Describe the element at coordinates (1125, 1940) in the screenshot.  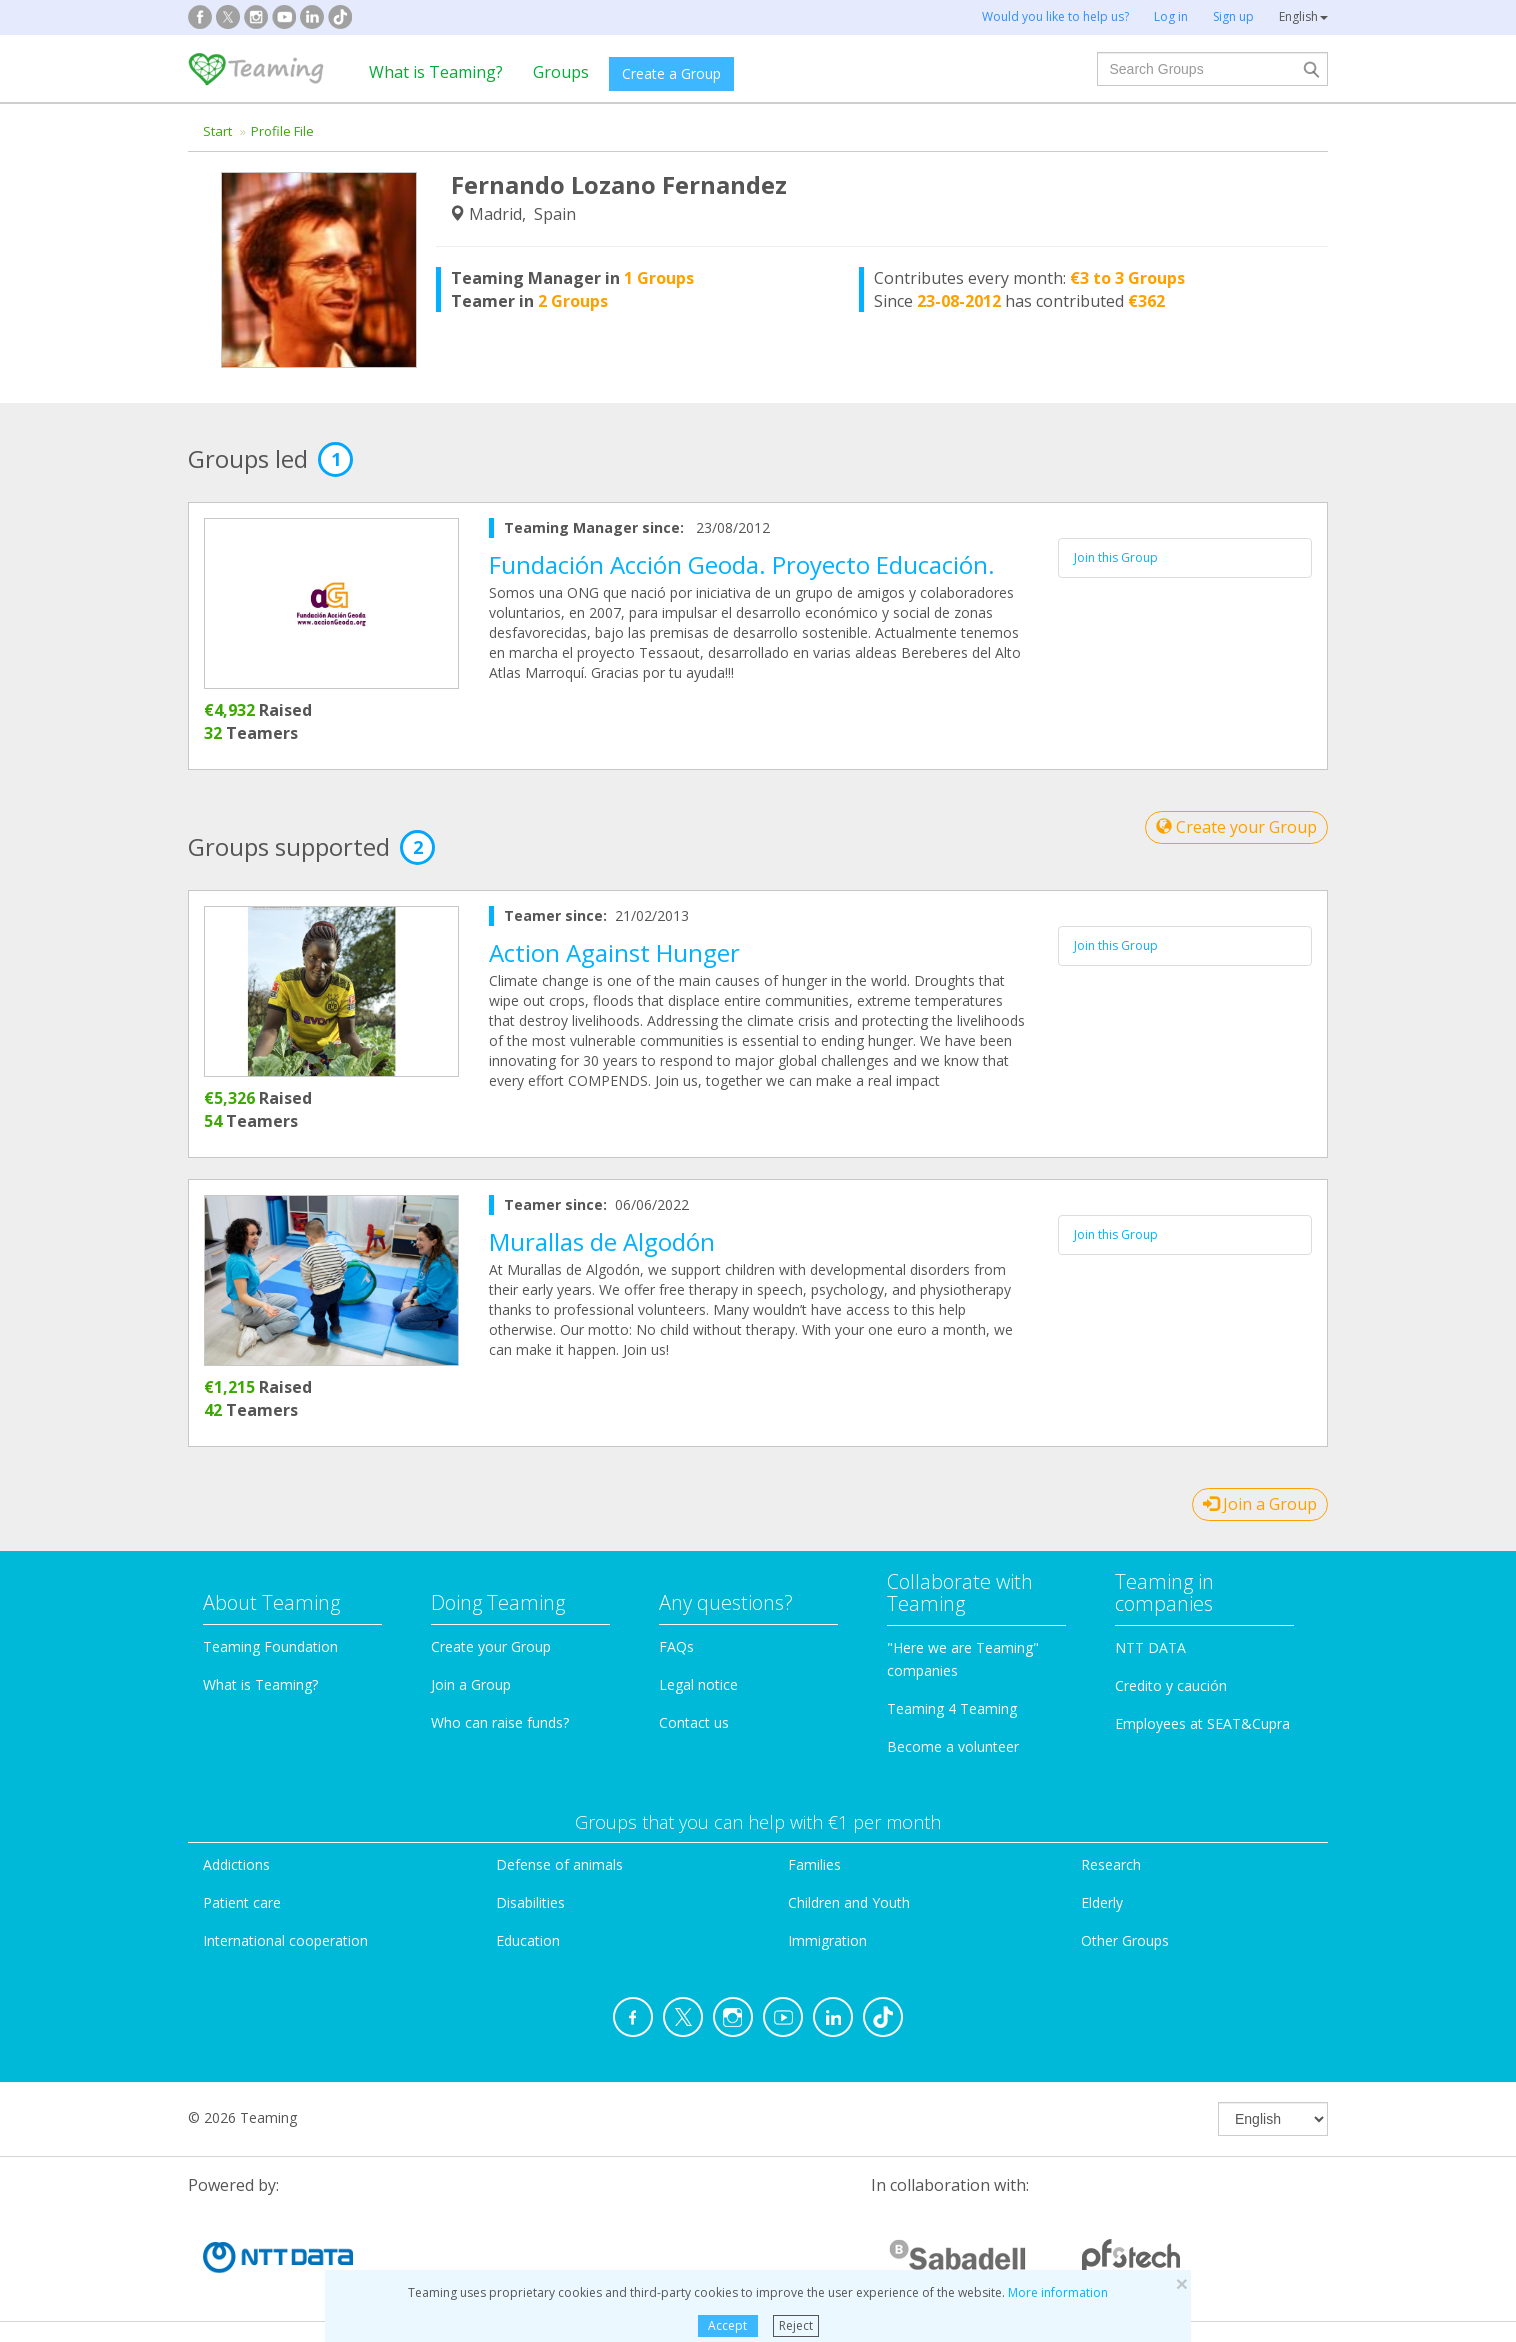
I see `Other Groups` at that location.